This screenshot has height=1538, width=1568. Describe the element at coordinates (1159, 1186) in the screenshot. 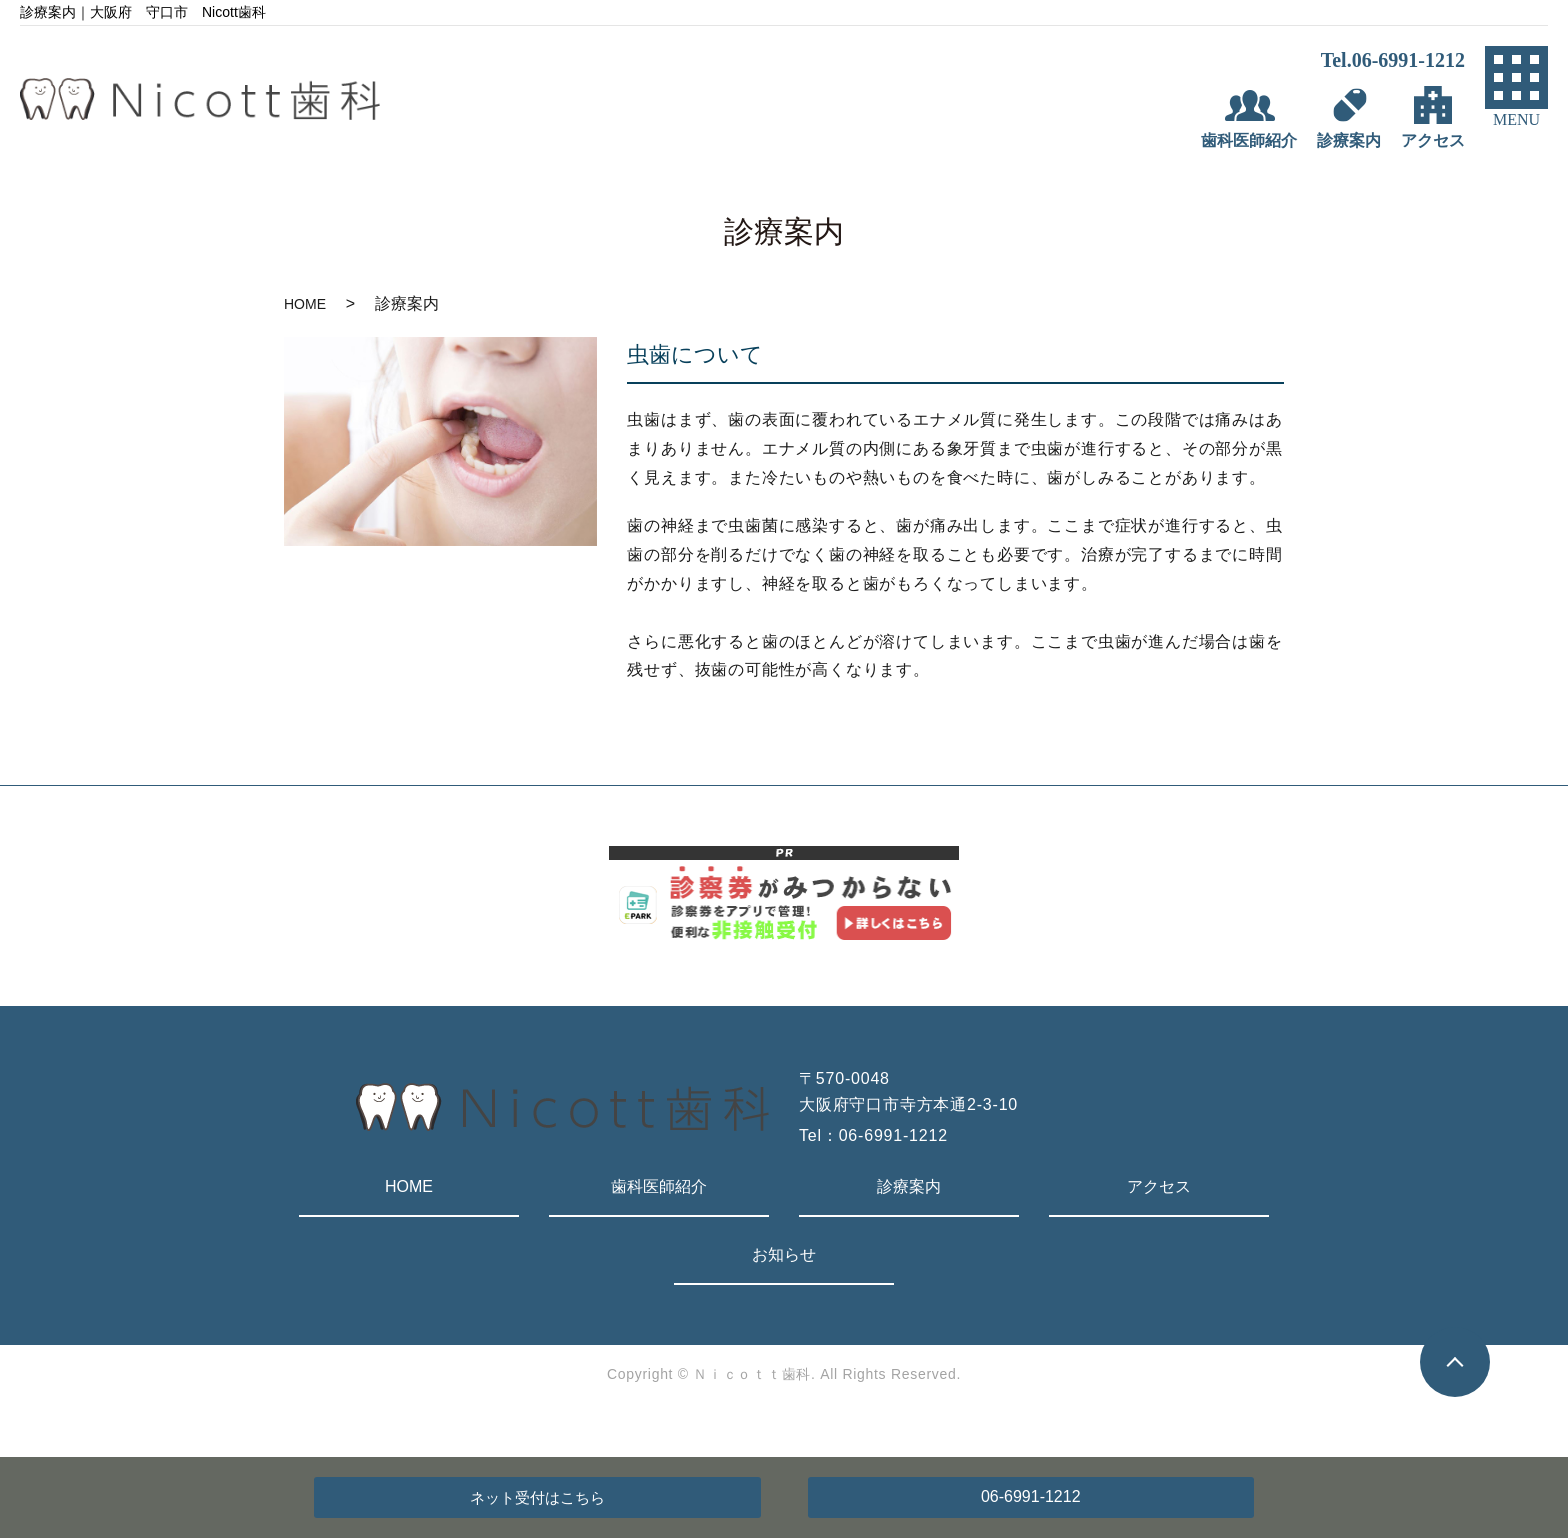

I see `アクセス` at that location.